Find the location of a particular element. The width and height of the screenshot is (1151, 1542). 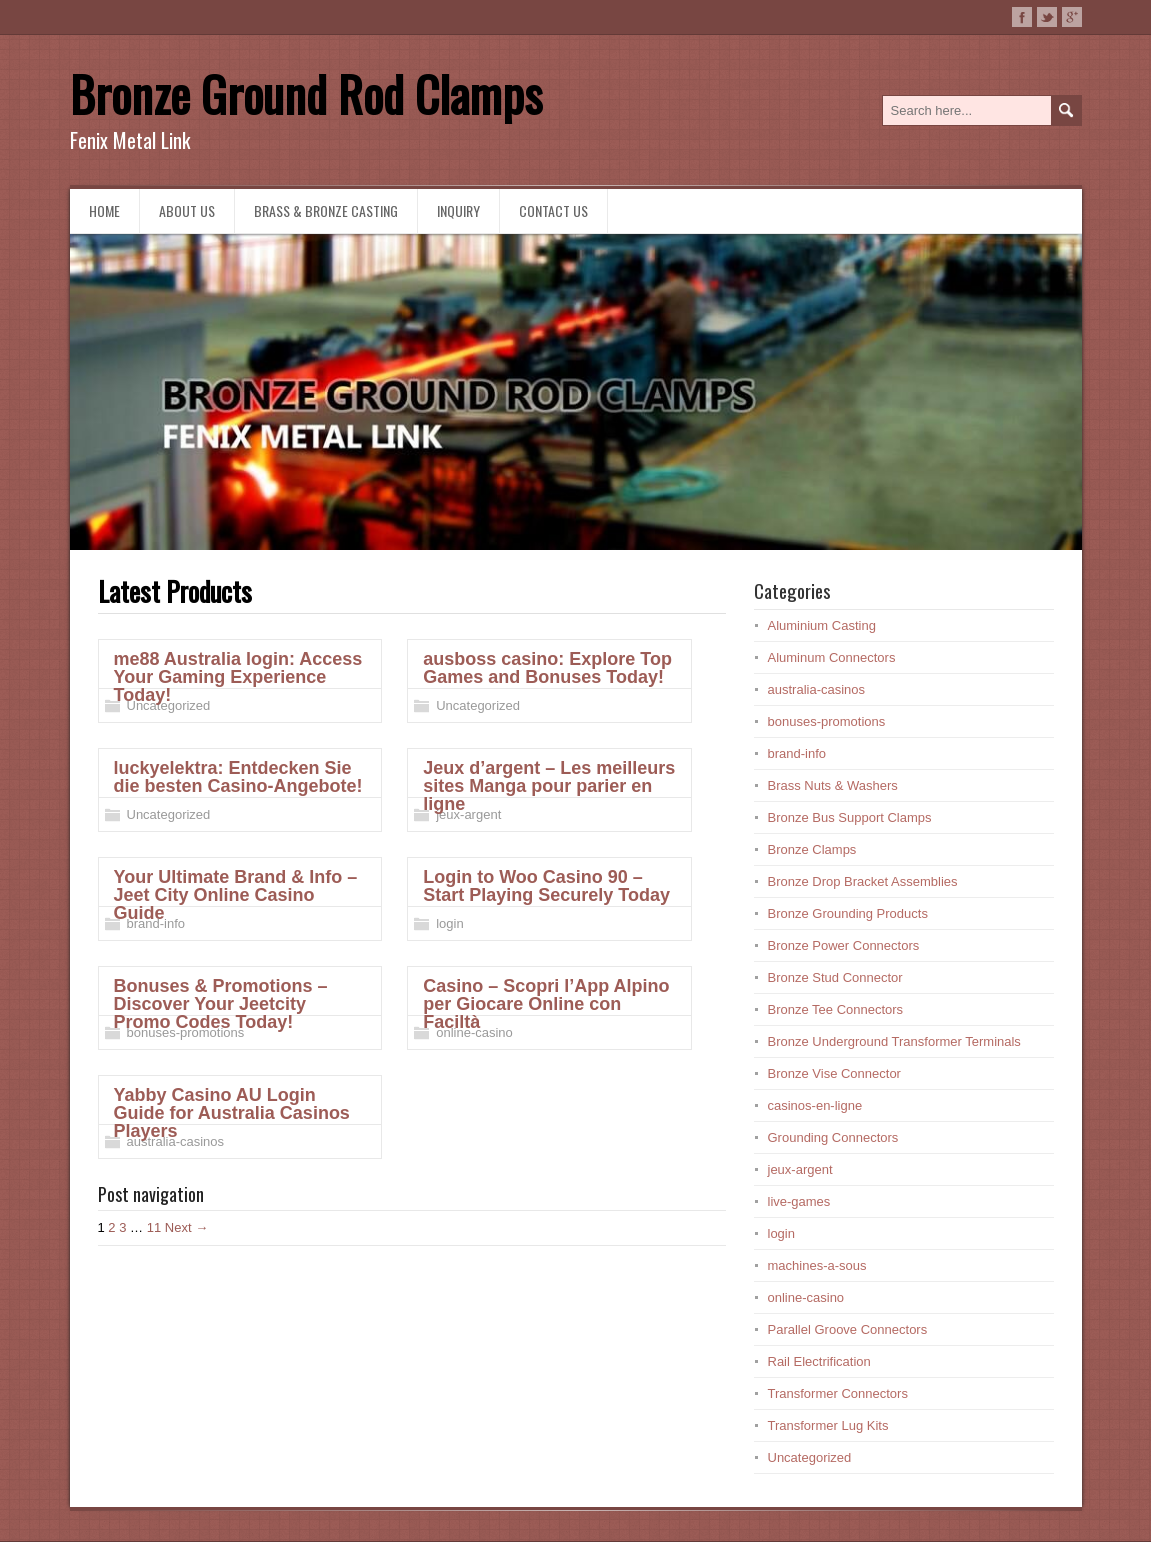

Bronze Clamps is located at coordinates (812, 849).